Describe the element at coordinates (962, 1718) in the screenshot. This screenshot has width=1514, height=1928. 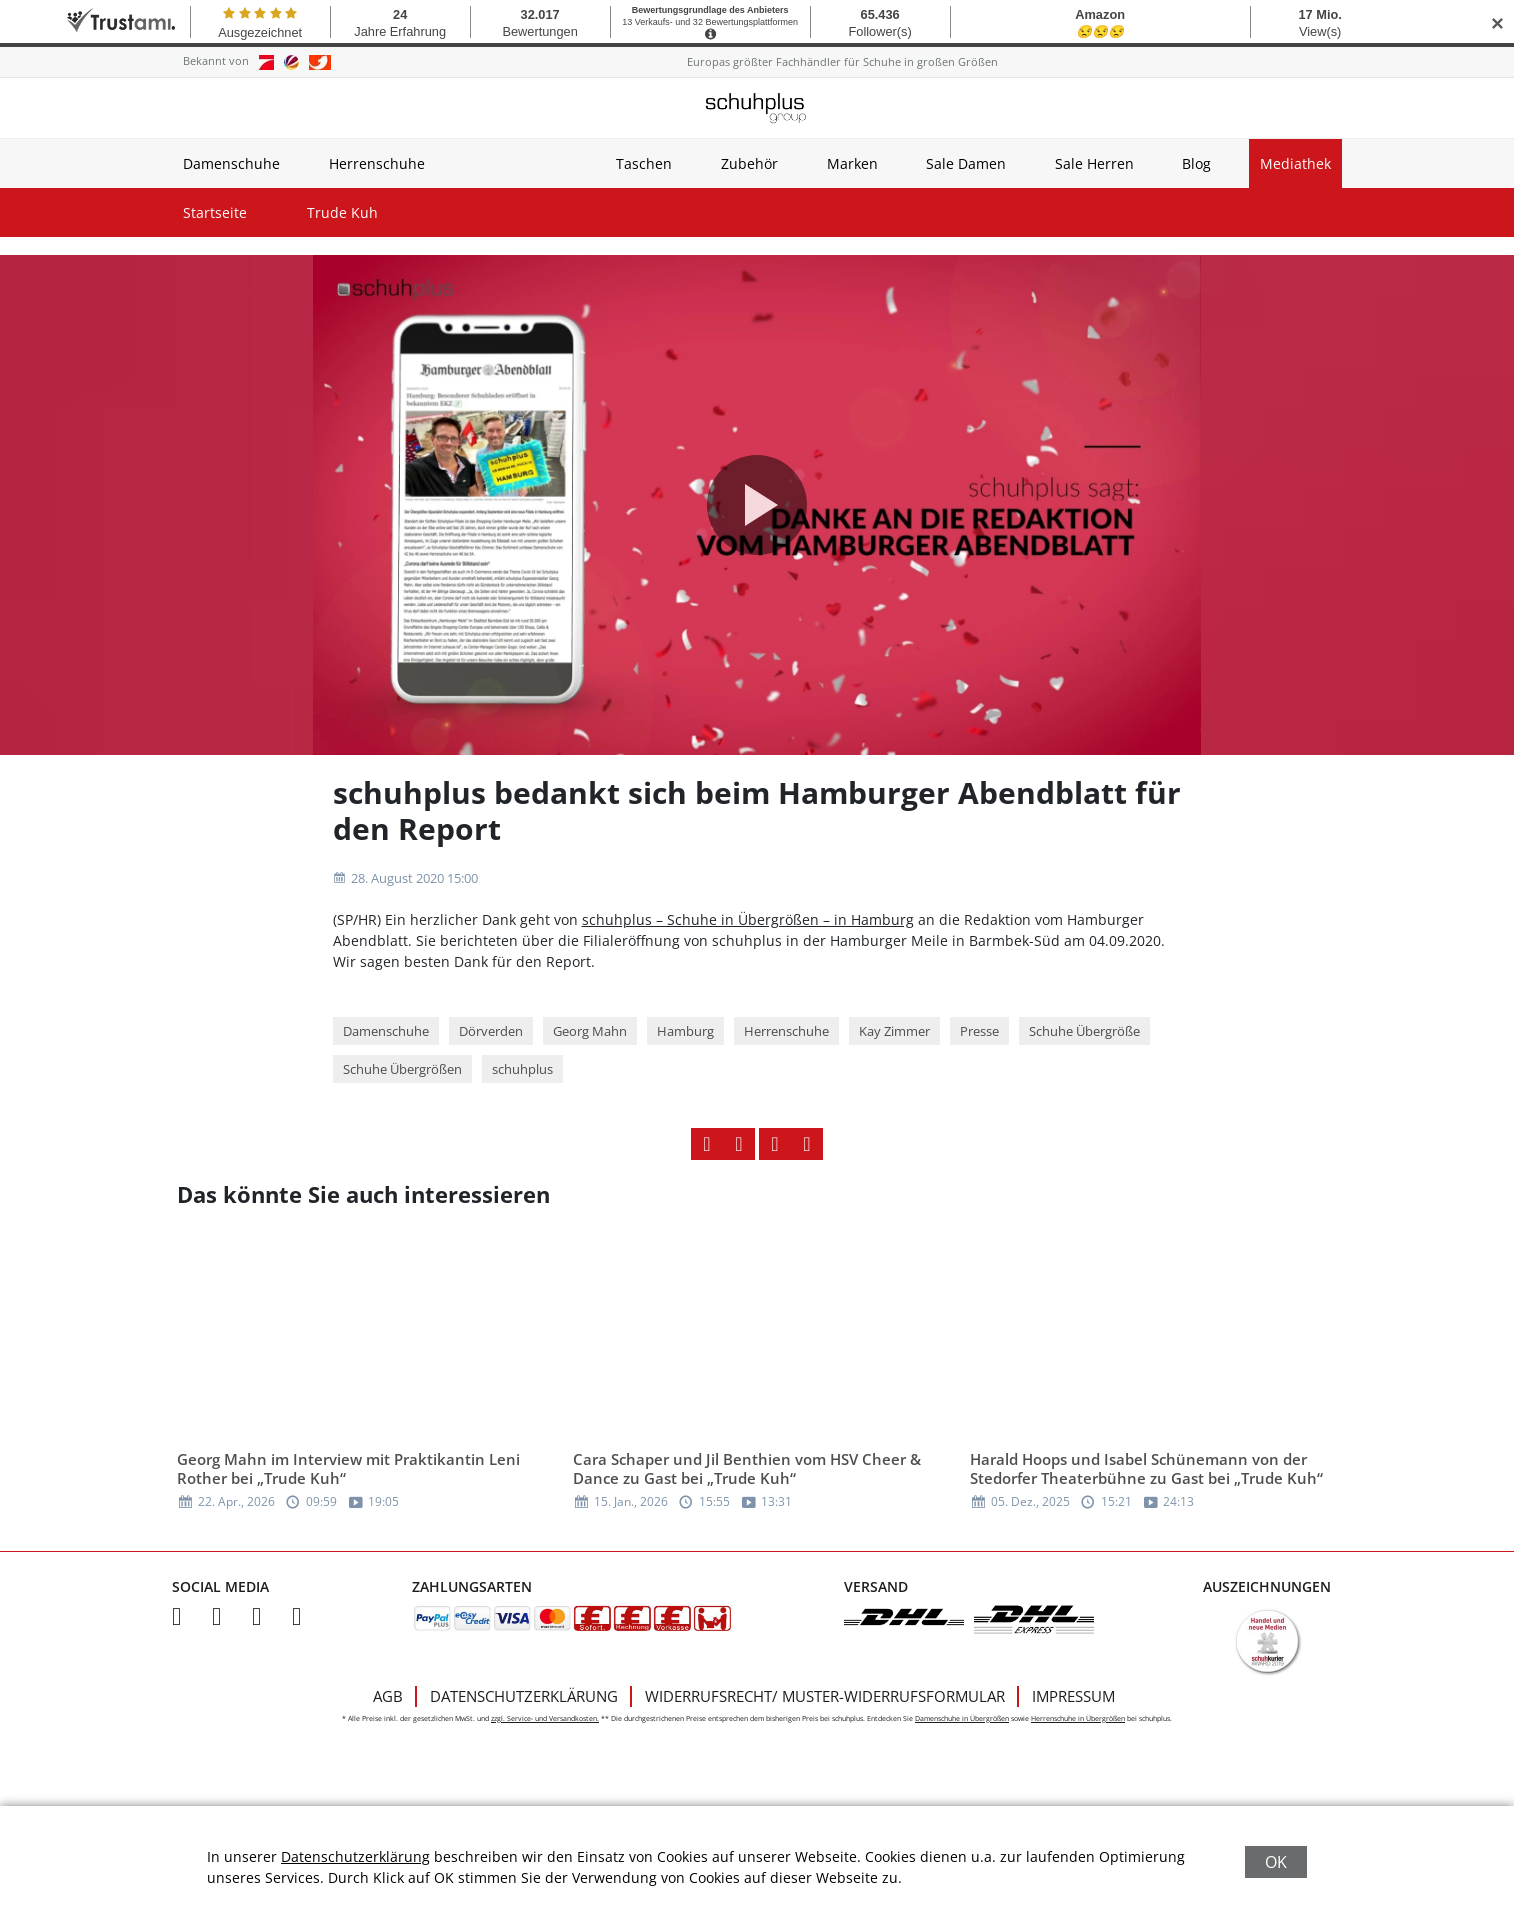
I see `Damenschuhe in Übergrößen` at that location.